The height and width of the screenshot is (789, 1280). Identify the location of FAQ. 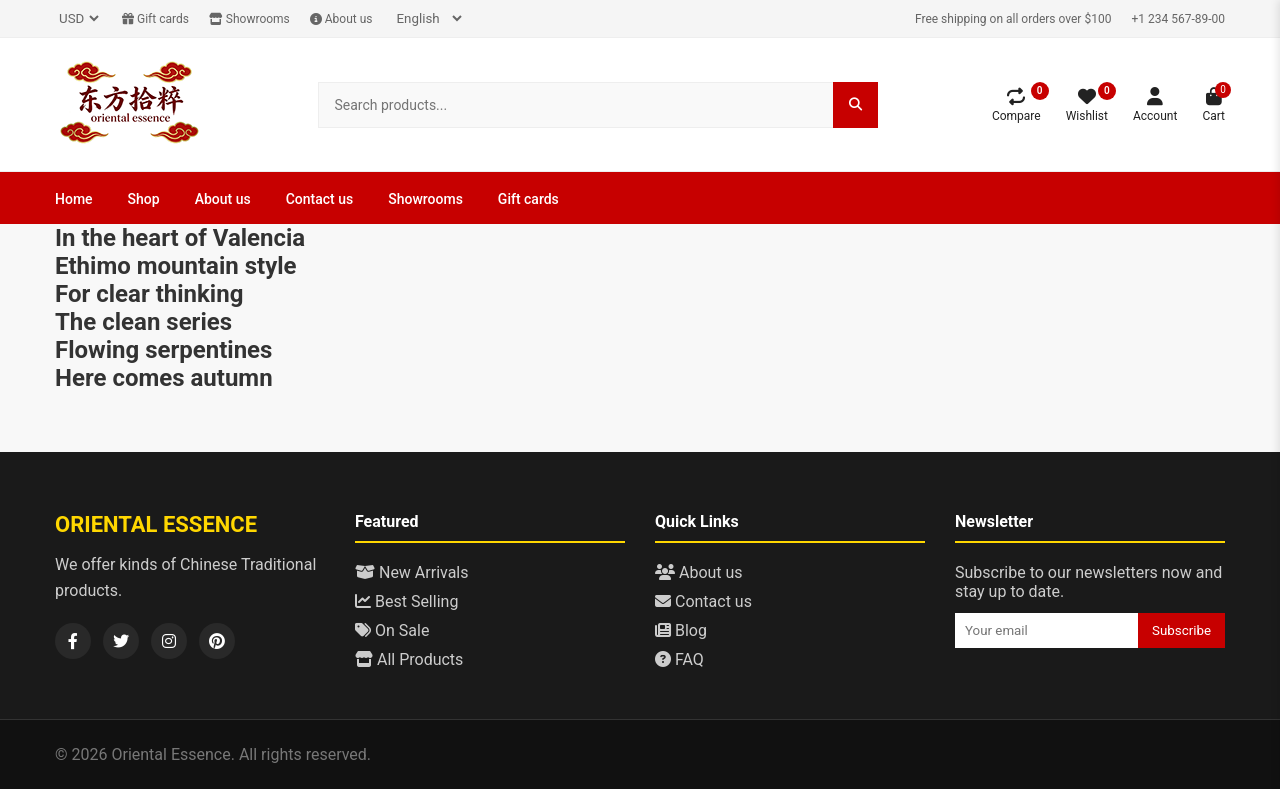
(679, 659).